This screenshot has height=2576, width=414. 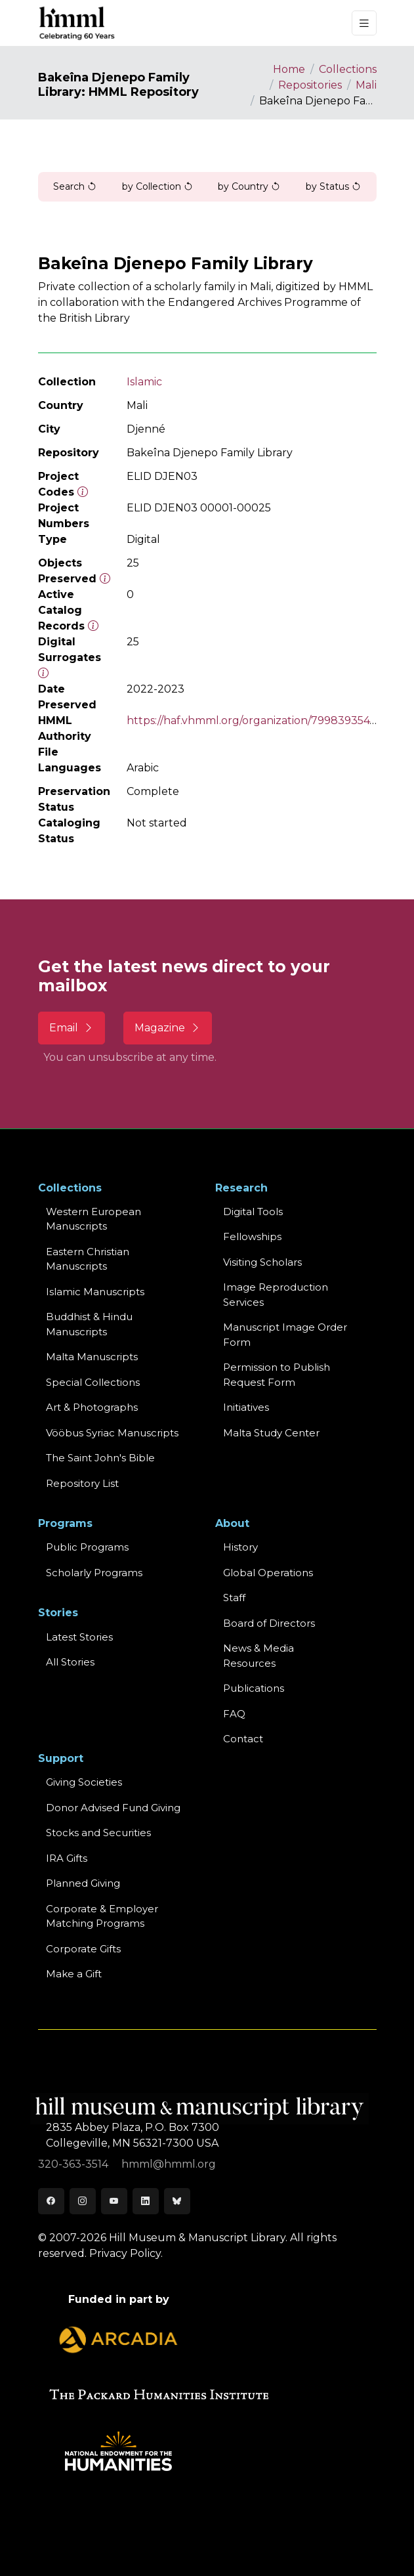 I want to click on Visiting Scholars, so click(x=262, y=1262).